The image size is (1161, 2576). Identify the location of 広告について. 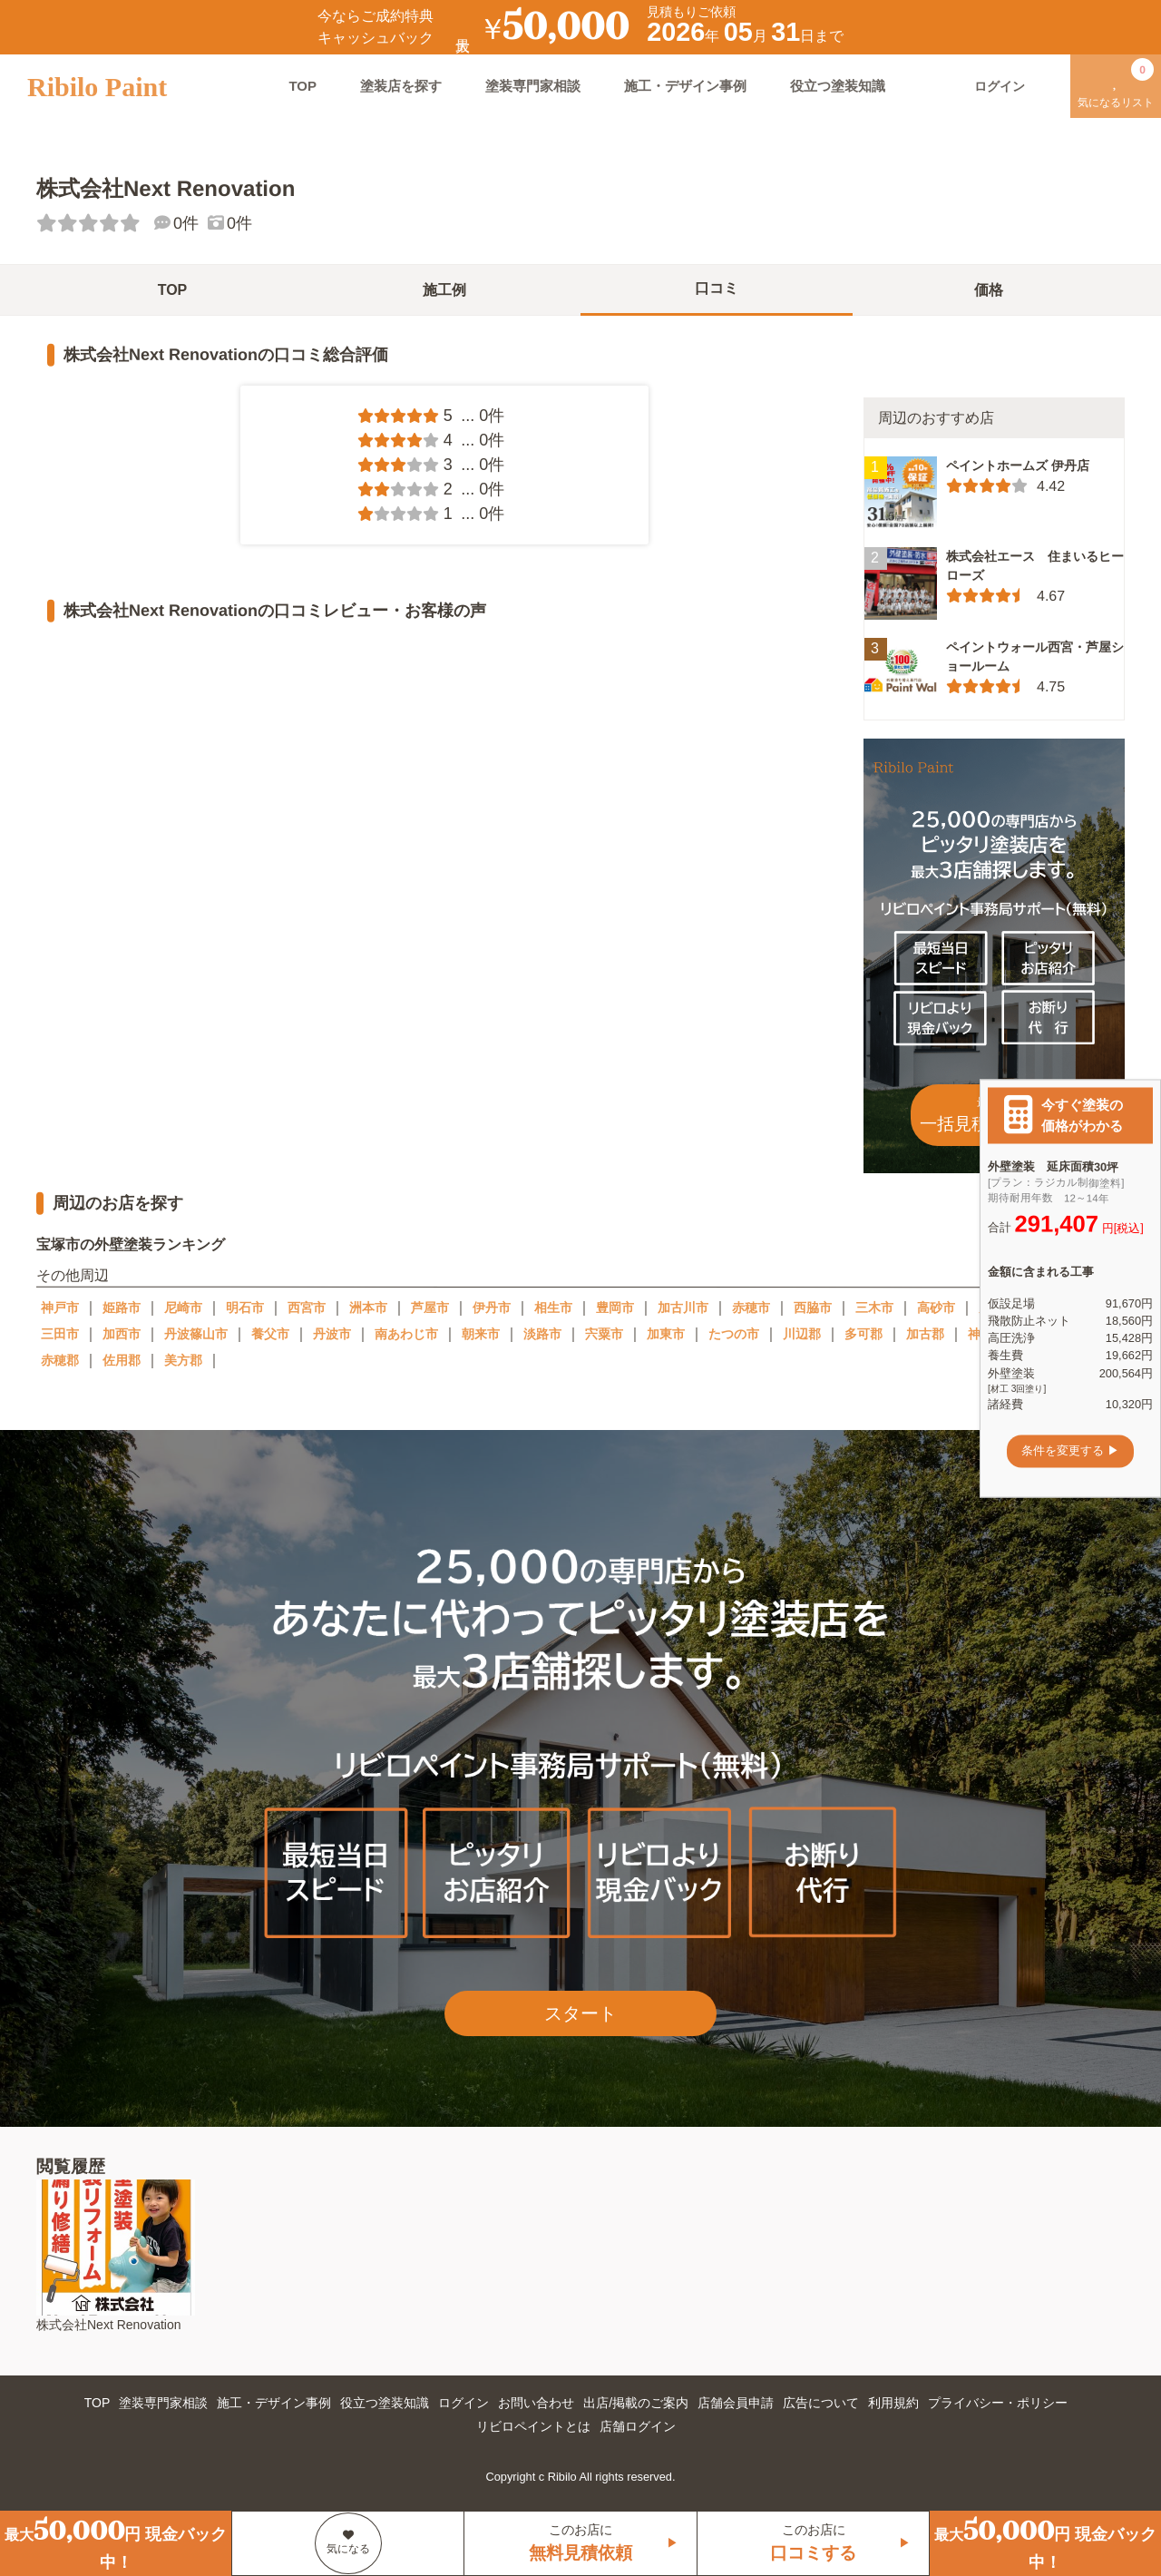
(821, 2402).